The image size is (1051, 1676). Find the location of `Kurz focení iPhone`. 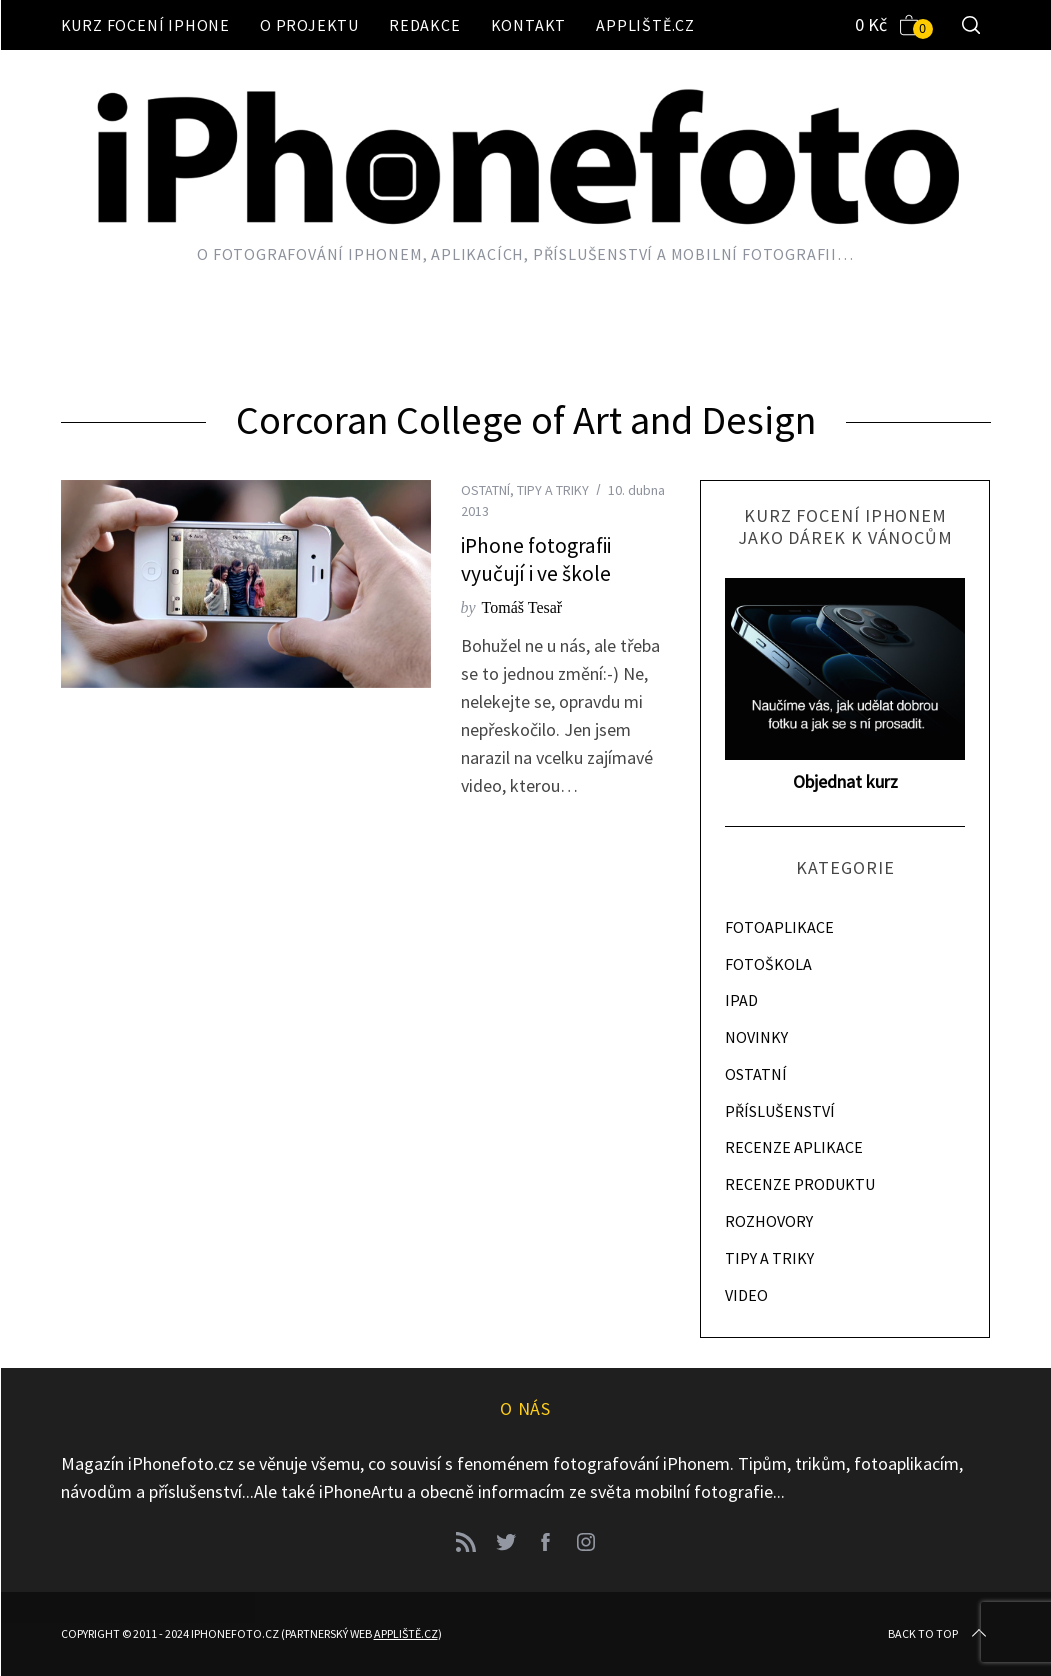

Kurz focení iPhone is located at coordinates (145, 25).